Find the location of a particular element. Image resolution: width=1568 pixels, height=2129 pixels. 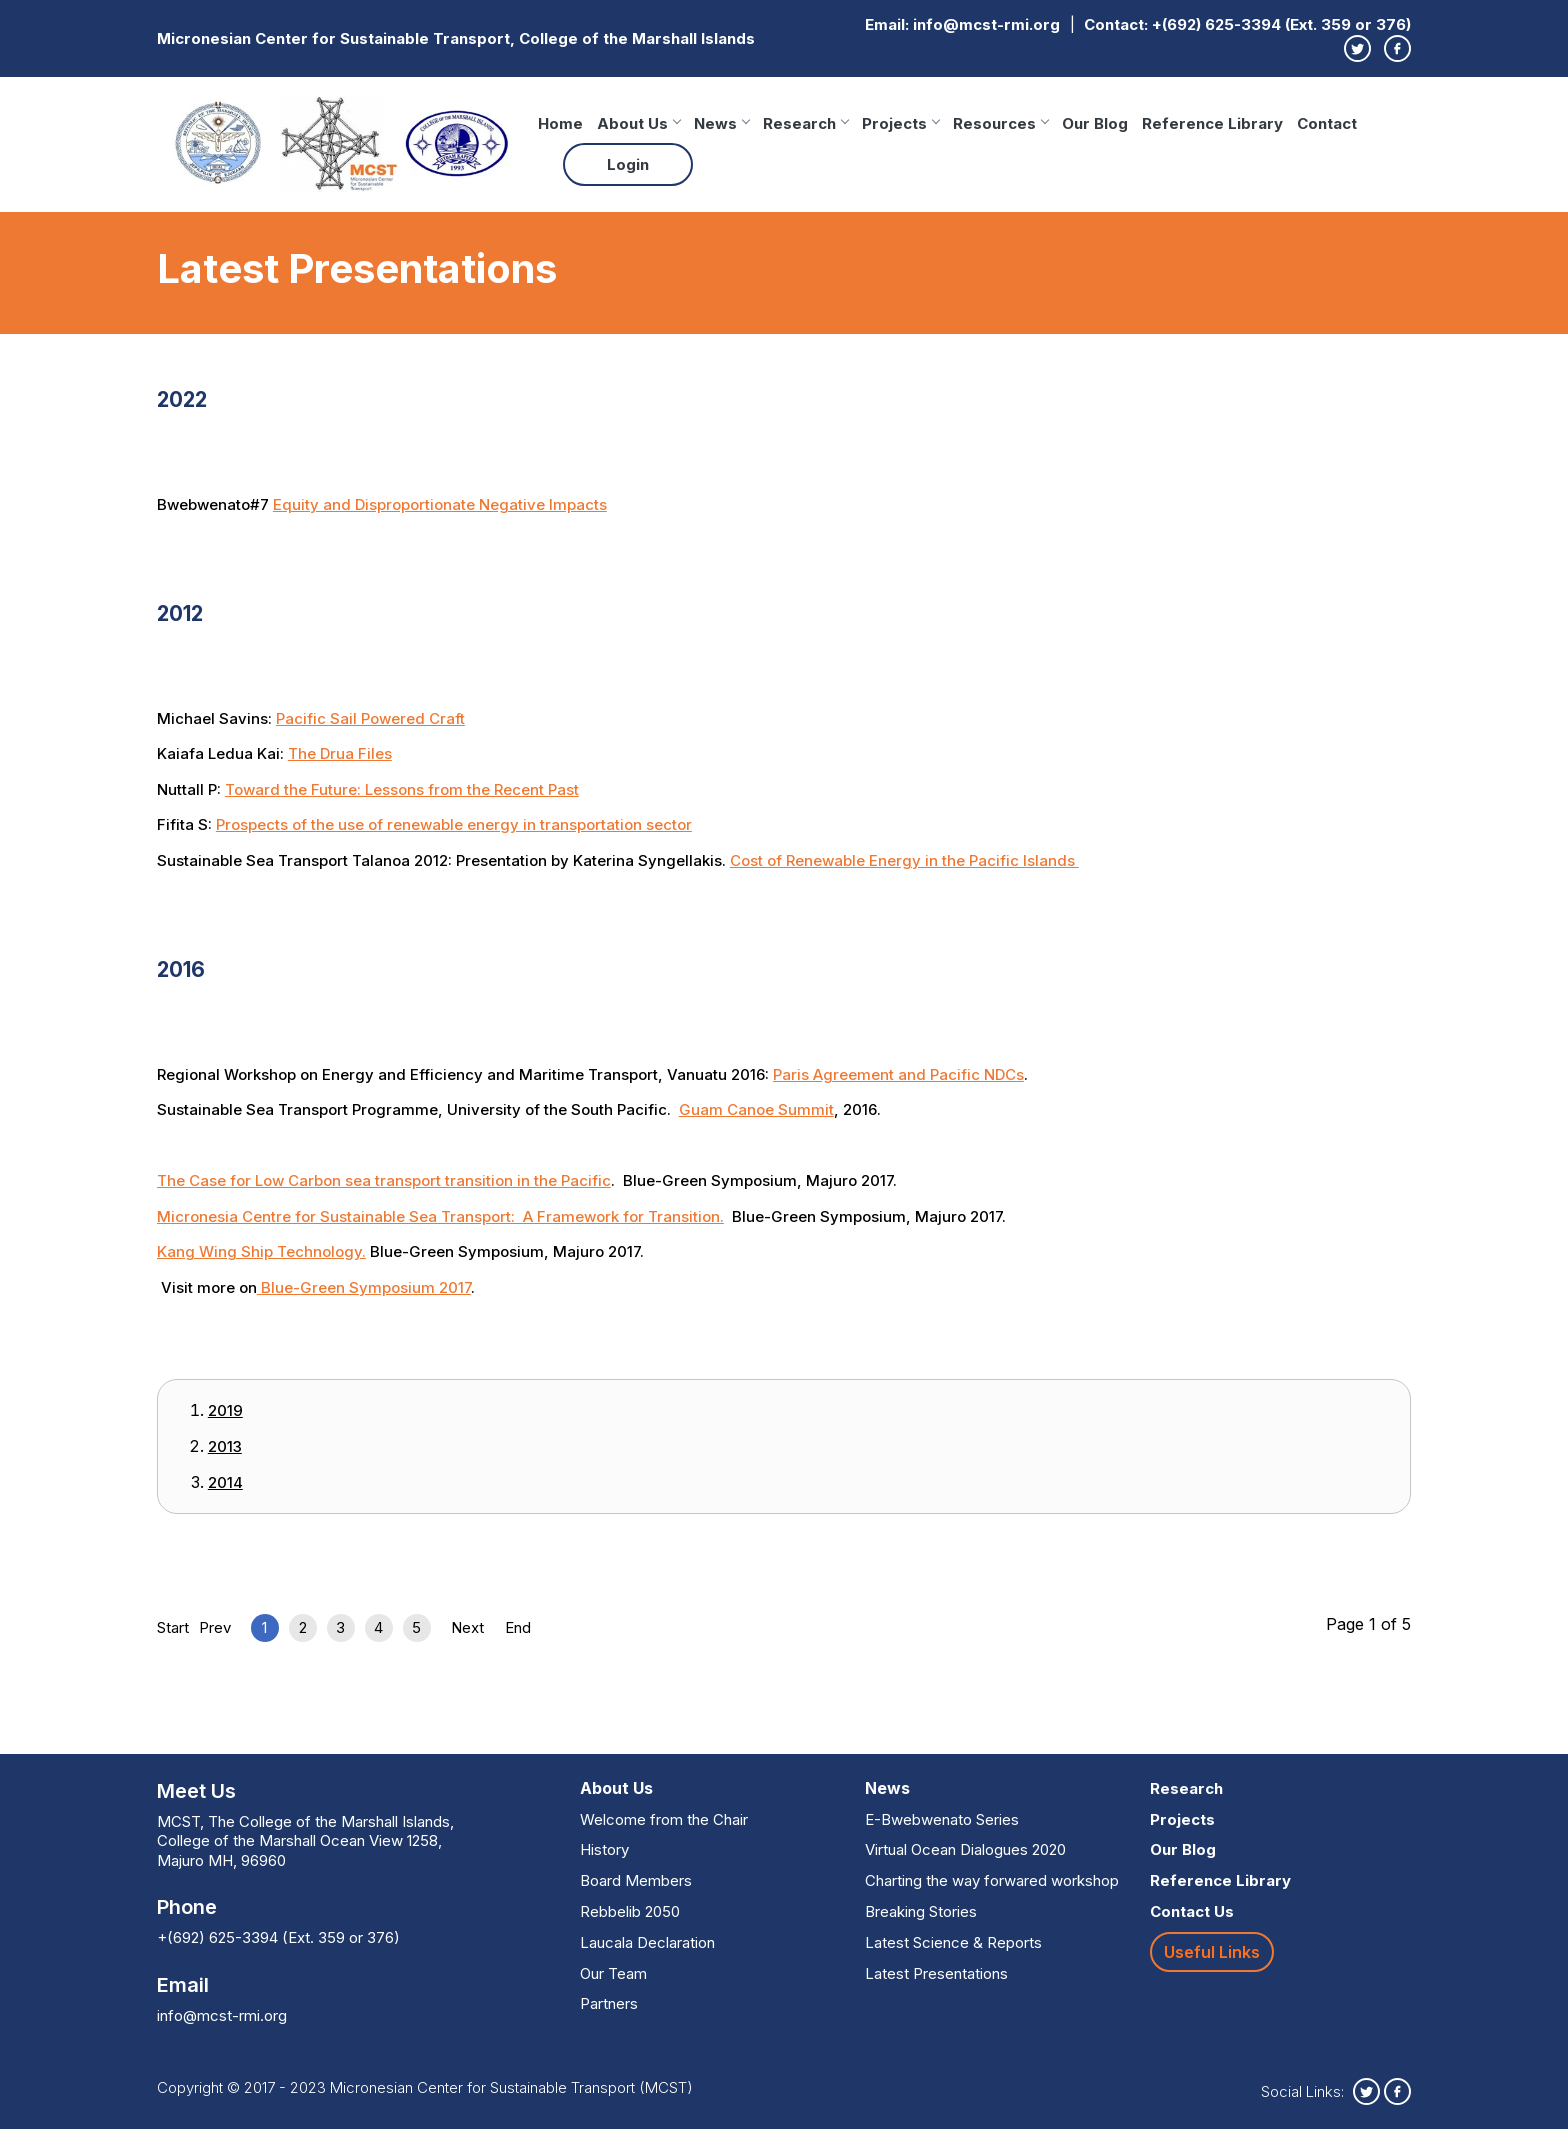

Guam Canoe Summit is located at coordinates (756, 1109).